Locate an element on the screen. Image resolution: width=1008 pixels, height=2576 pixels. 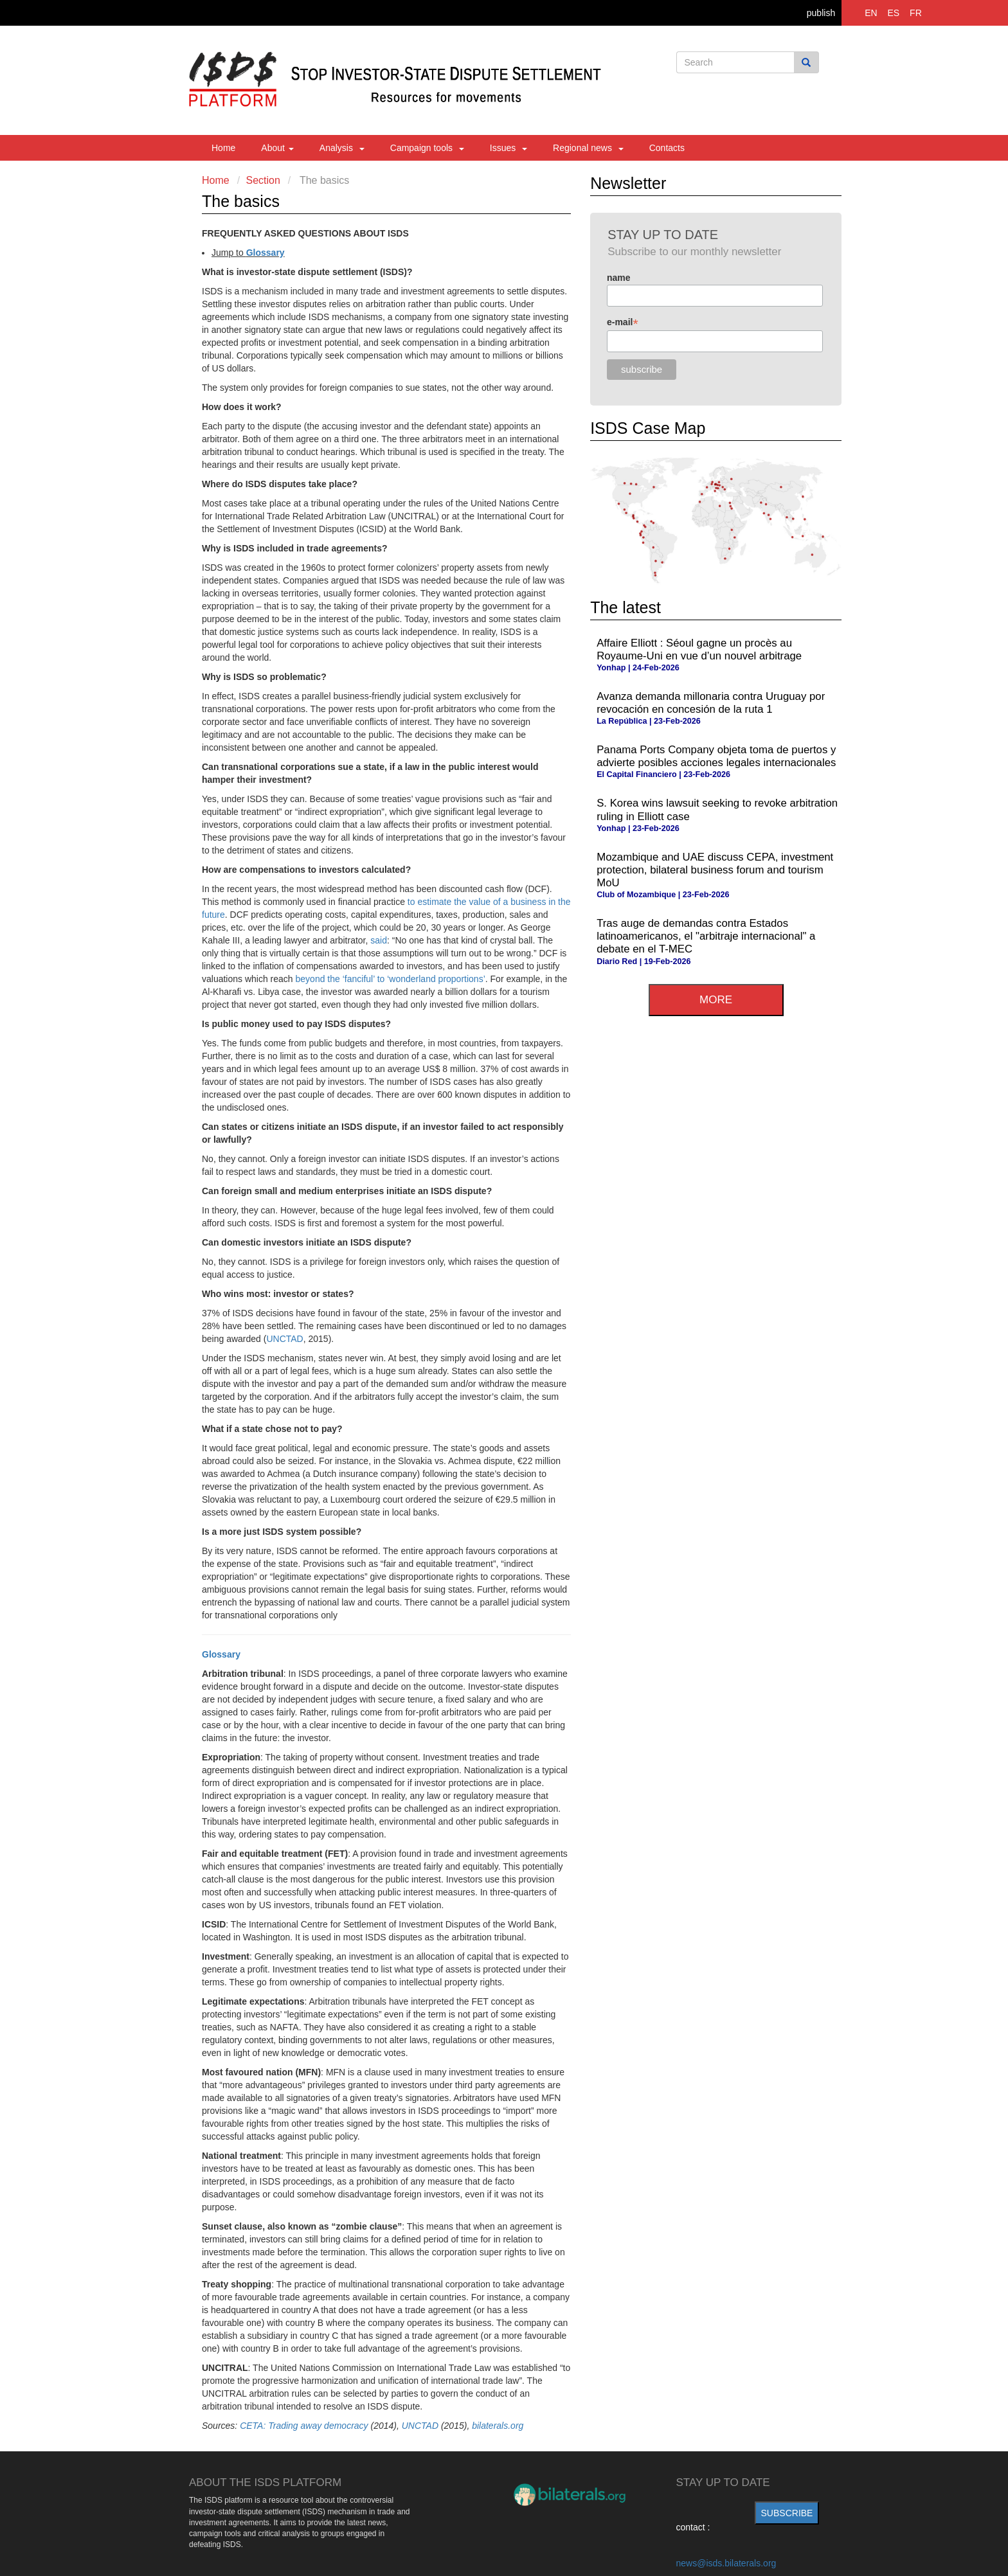
Home is located at coordinates (223, 148).